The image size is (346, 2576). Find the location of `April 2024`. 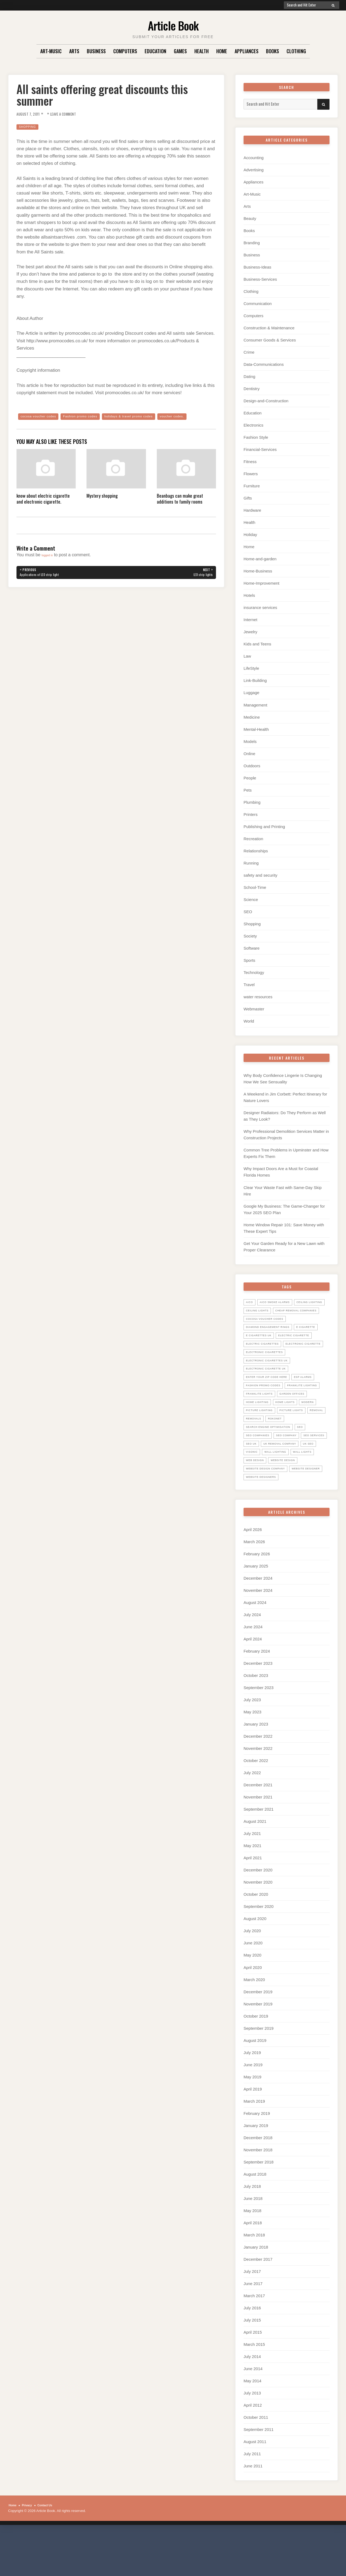

April 2024 is located at coordinates (253, 1682).